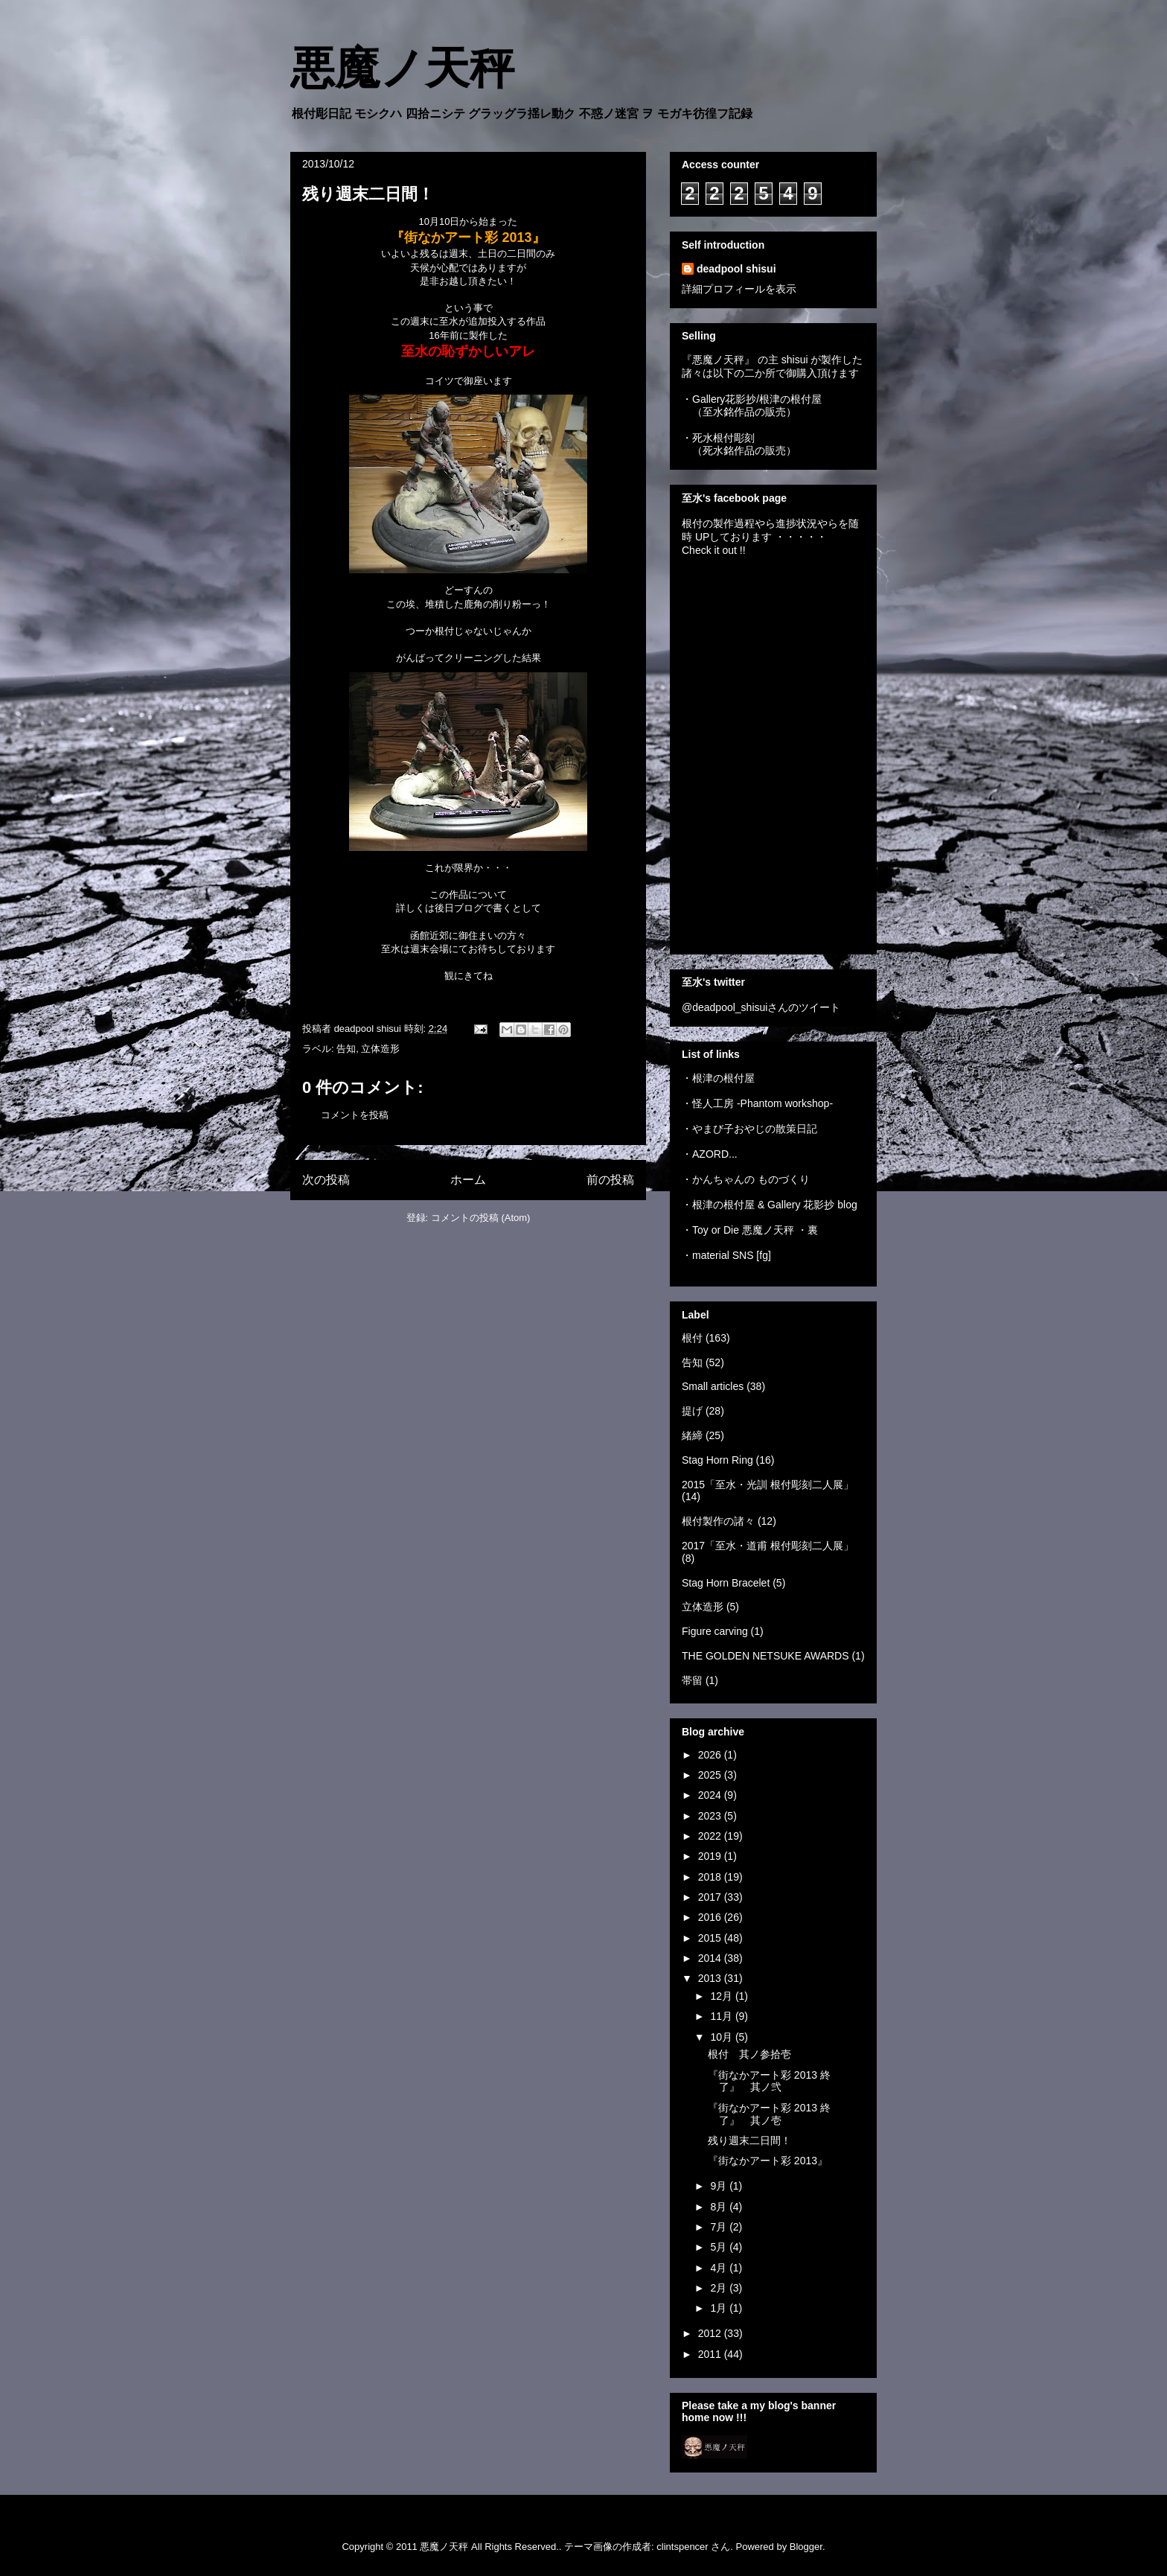 This screenshot has height=2576, width=1167. Describe the element at coordinates (719, 2227) in the screenshot. I see `7月` at that location.